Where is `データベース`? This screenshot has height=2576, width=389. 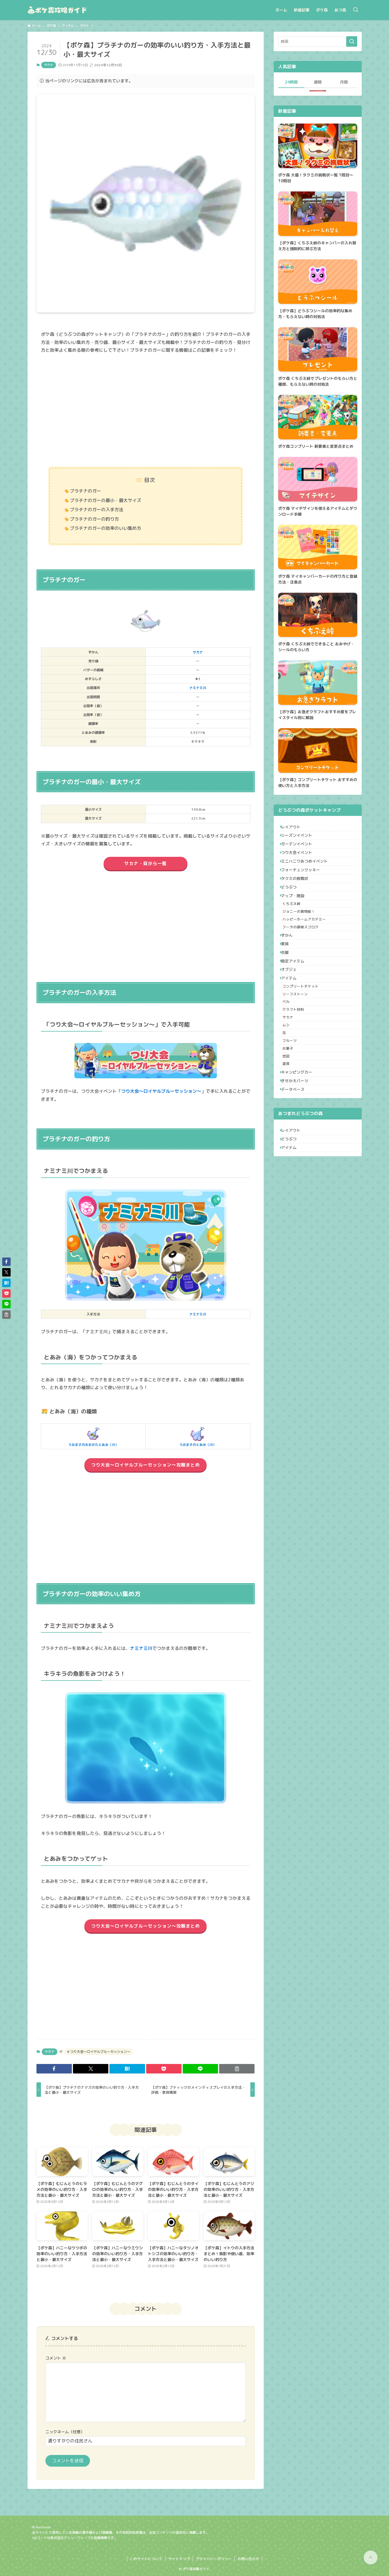
データベース is located at coordinates (295, 1181).